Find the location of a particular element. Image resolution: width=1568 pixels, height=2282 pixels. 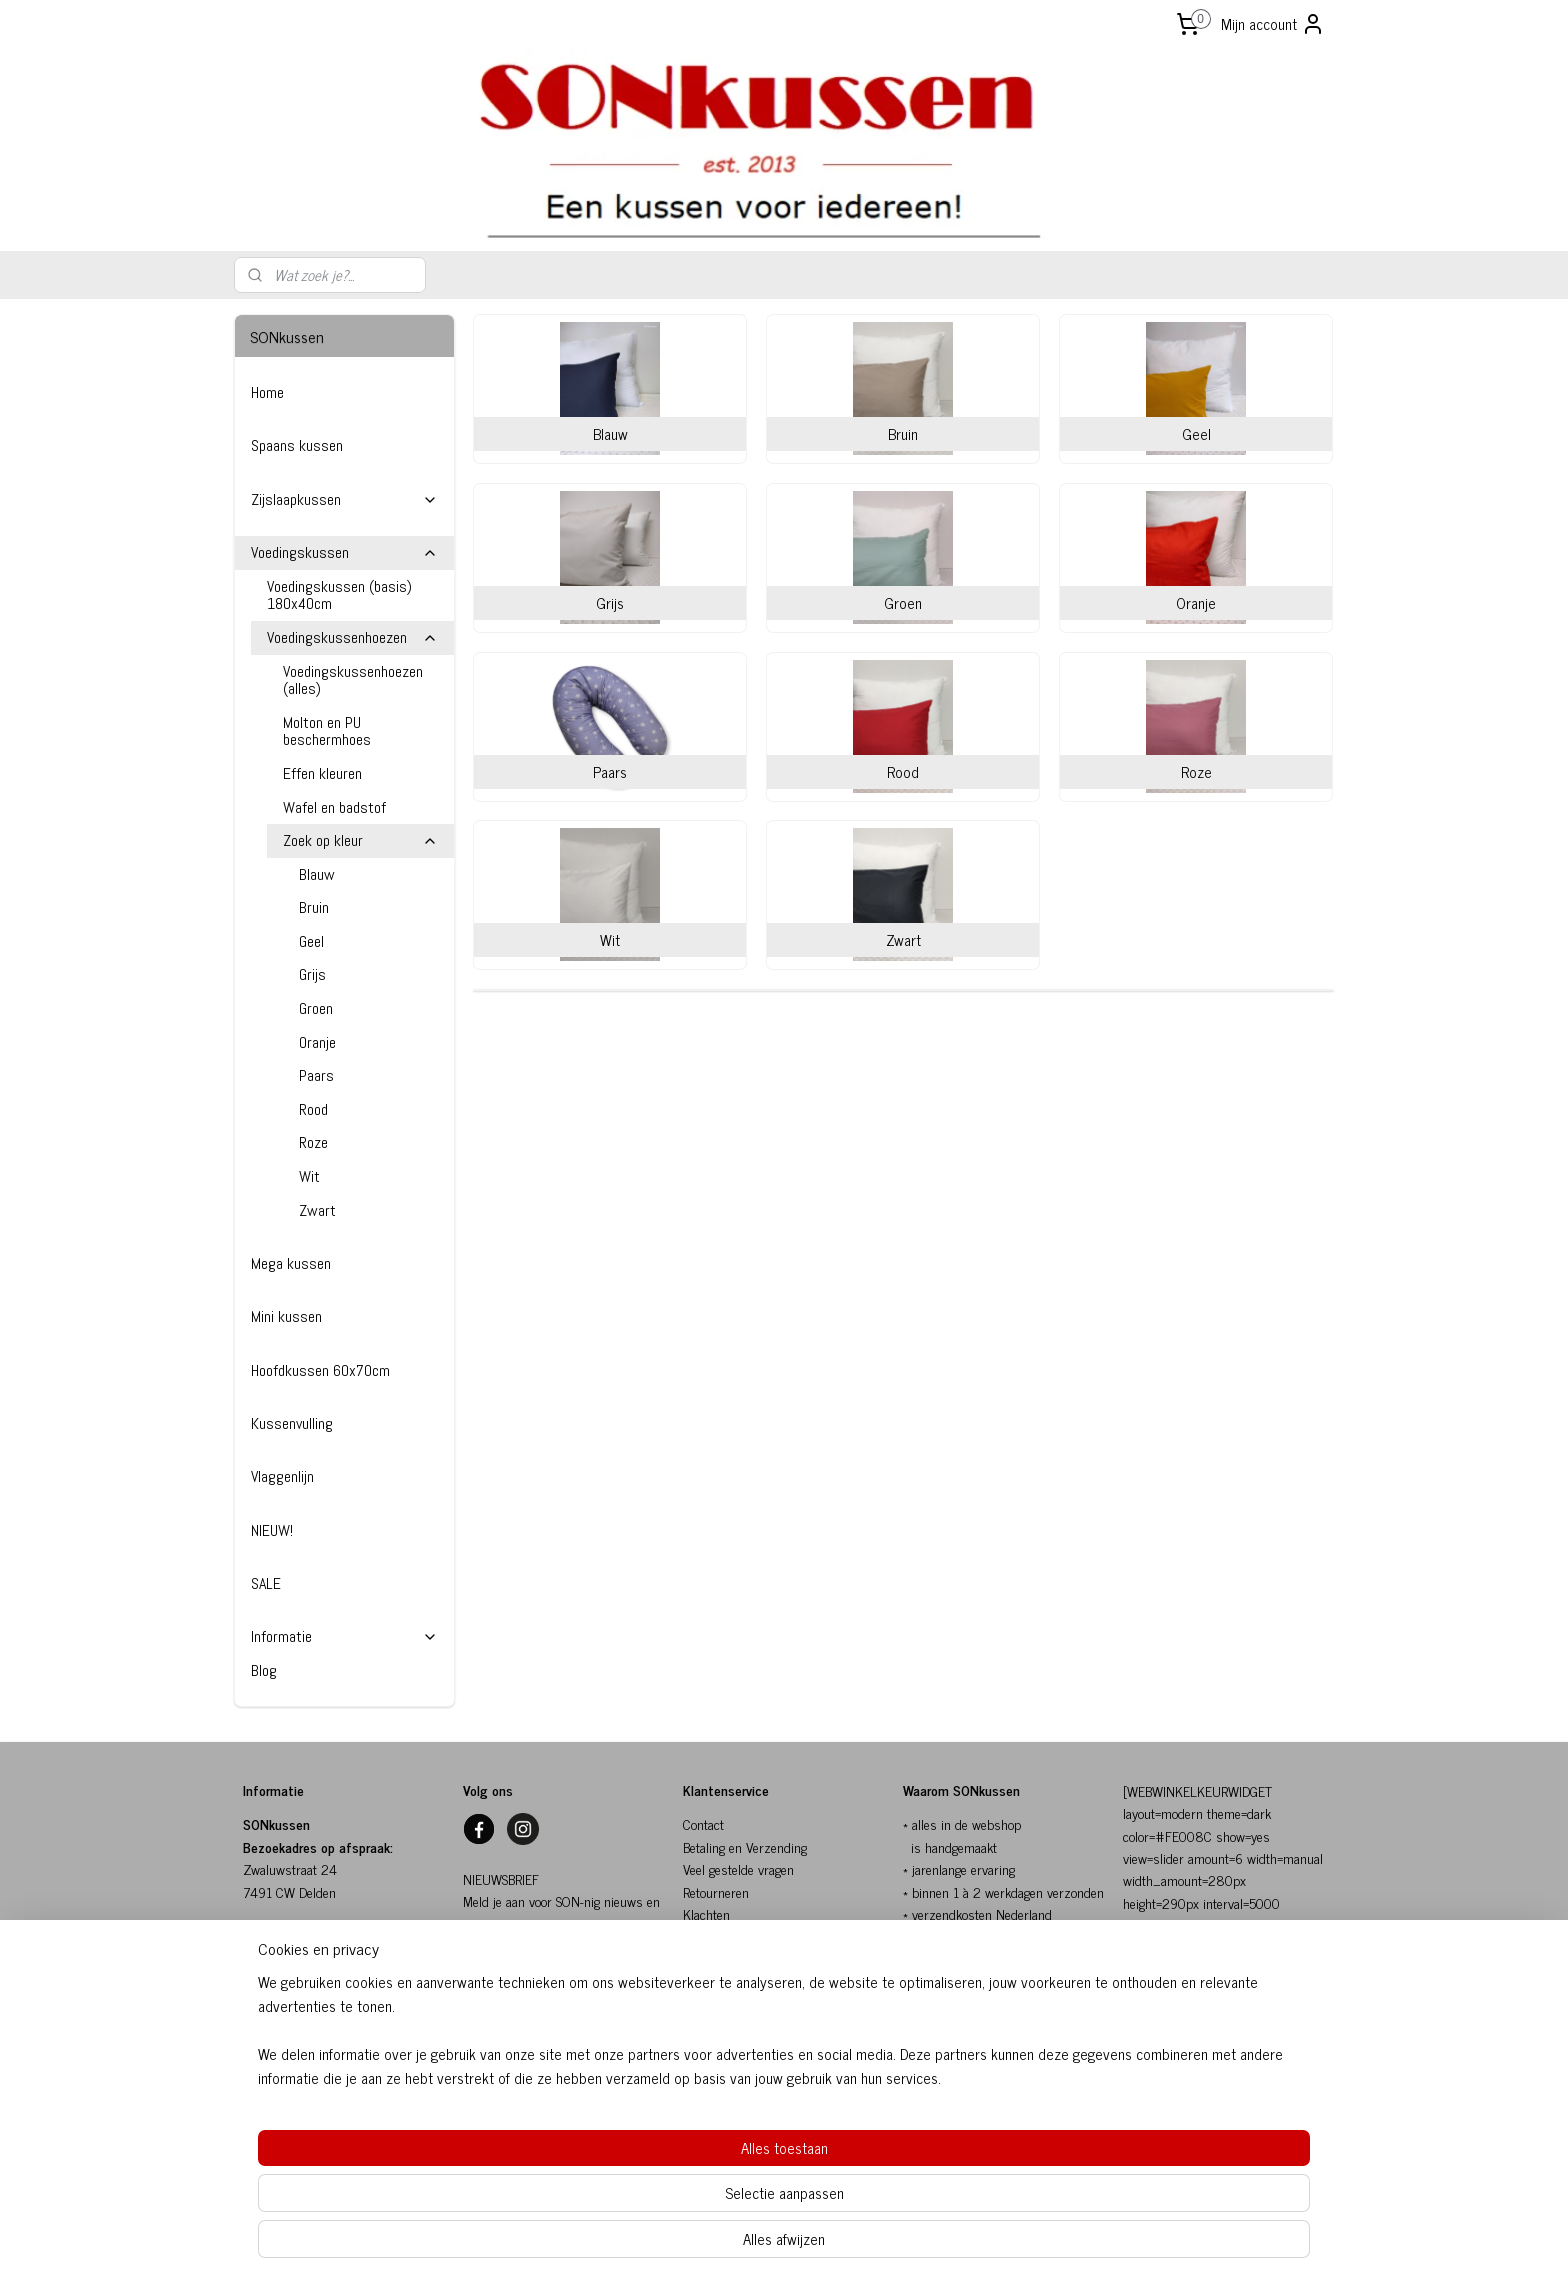

Algemene voorwaarden is located at coordinates (746, 1958).